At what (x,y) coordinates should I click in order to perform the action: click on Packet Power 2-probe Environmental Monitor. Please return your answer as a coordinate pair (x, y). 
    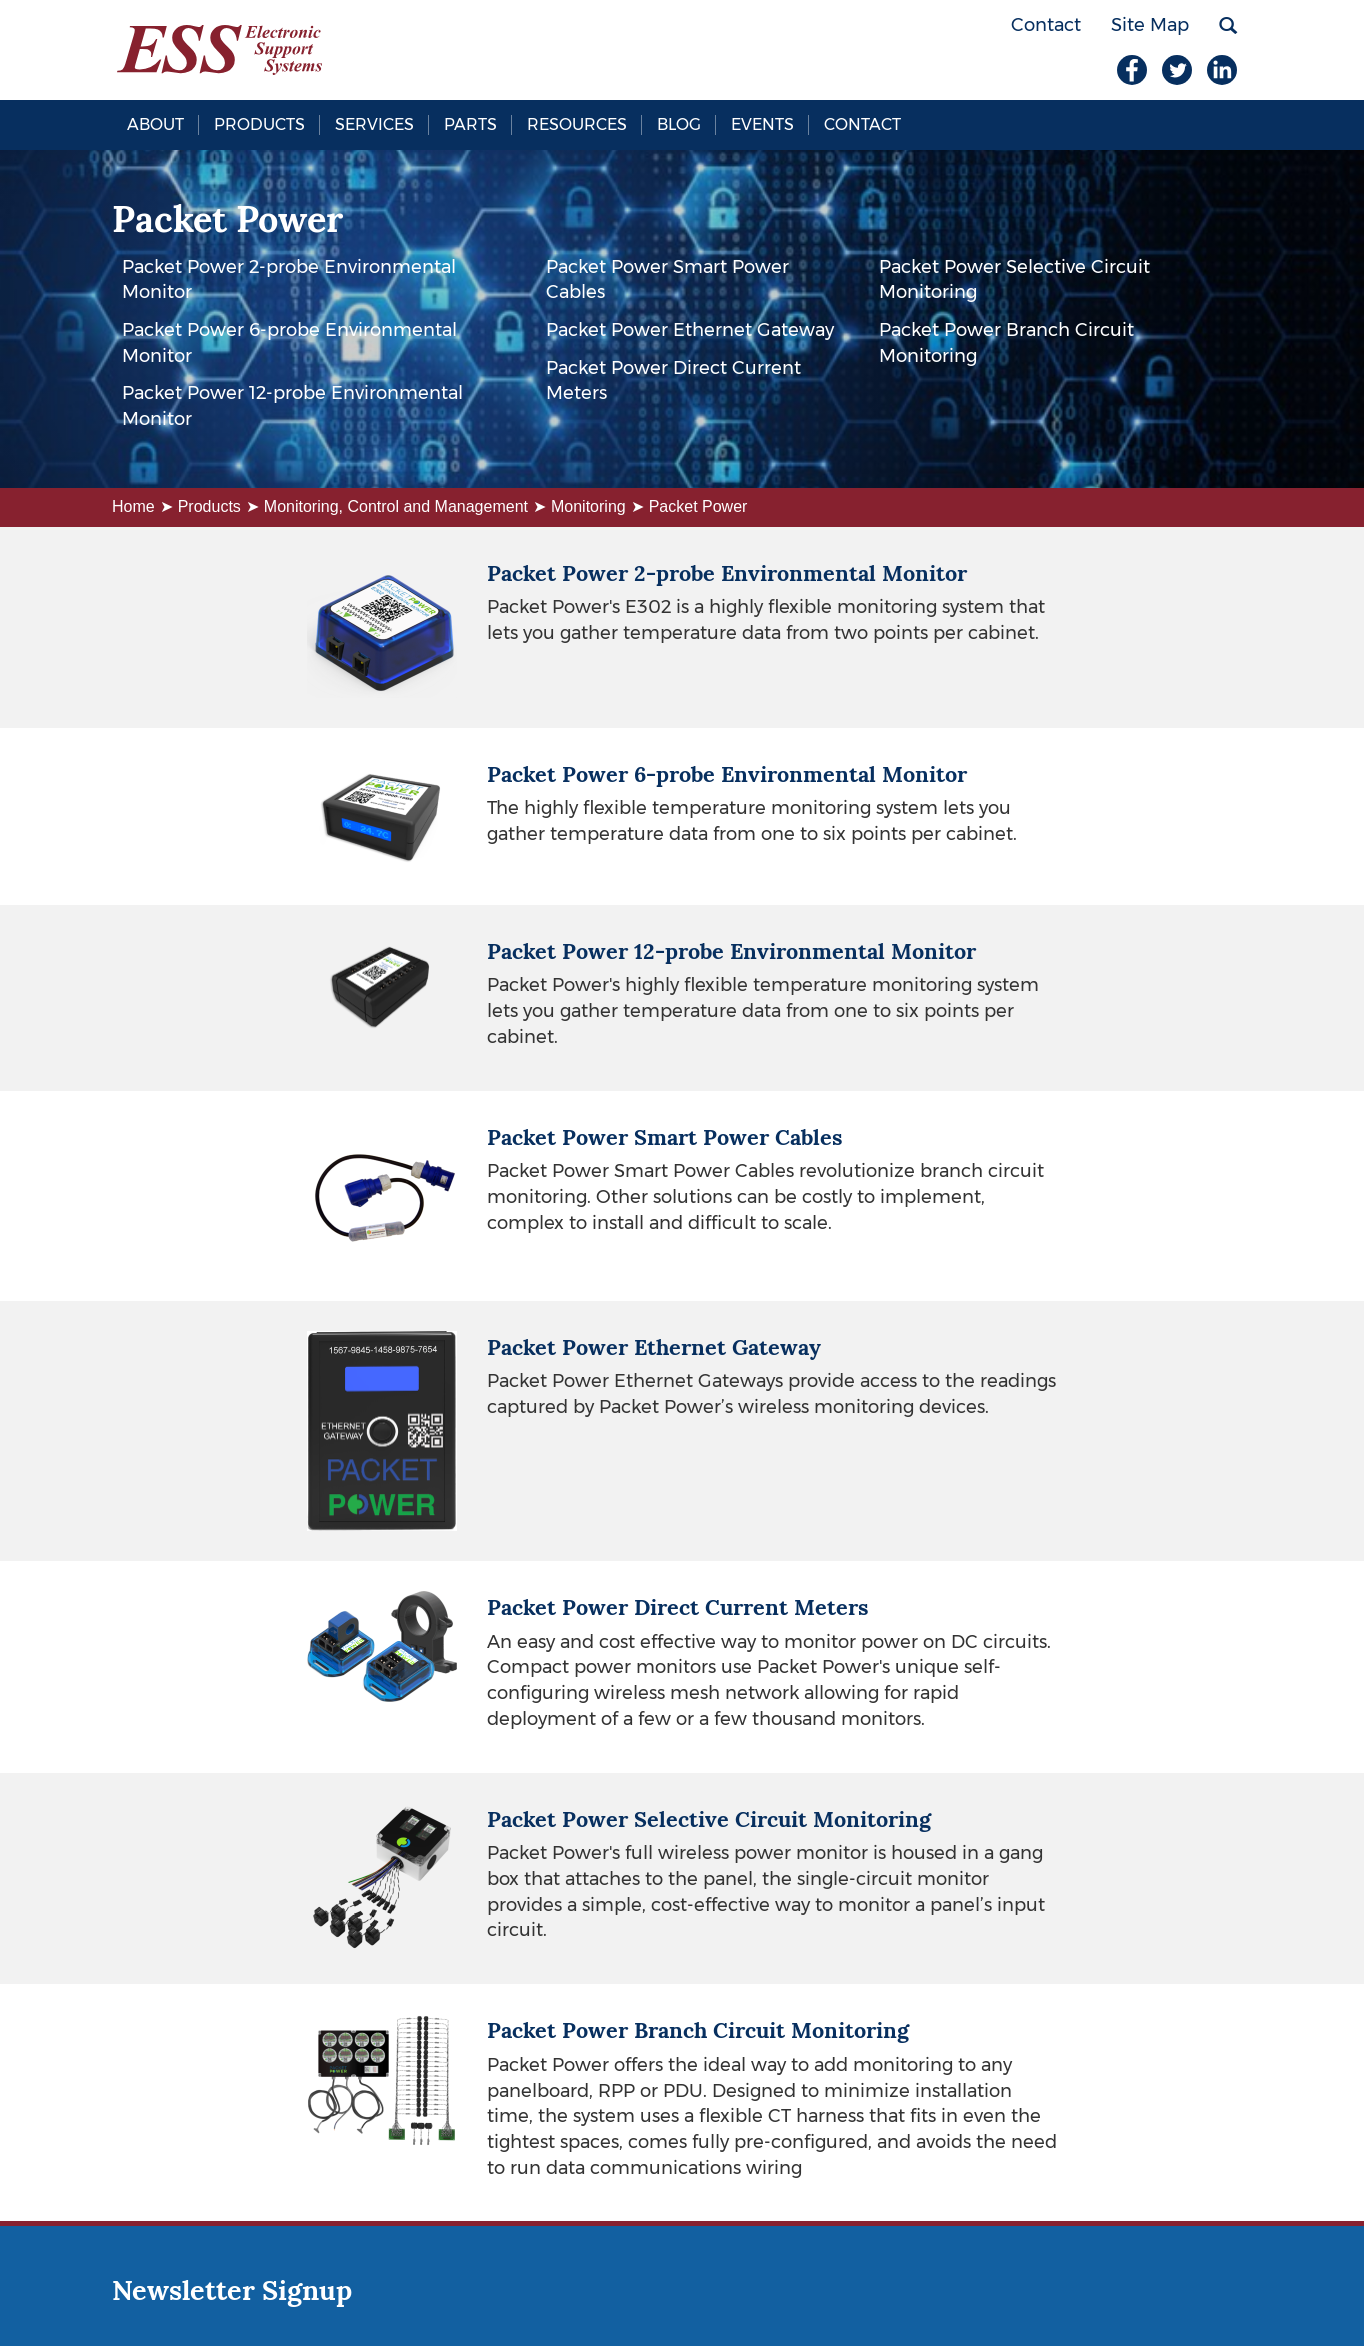
    Looking at the image, I should click on (289, 280).